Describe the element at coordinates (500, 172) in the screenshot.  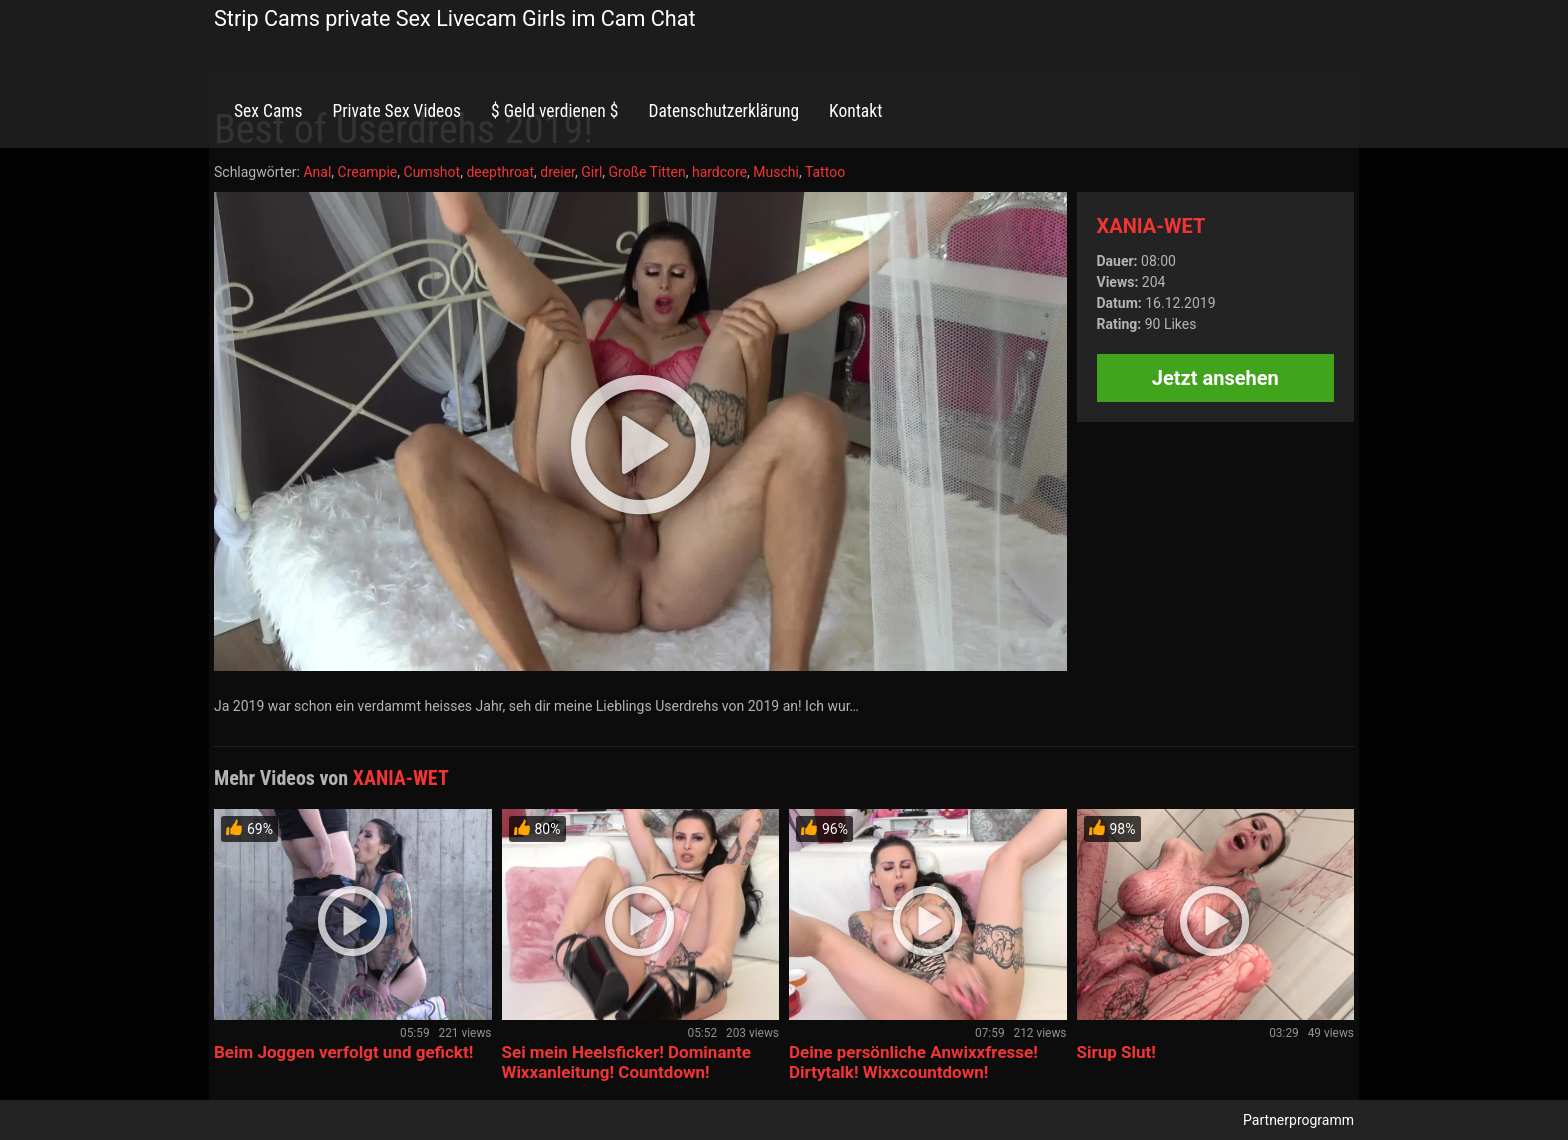
I see `deepthroat` at that location.